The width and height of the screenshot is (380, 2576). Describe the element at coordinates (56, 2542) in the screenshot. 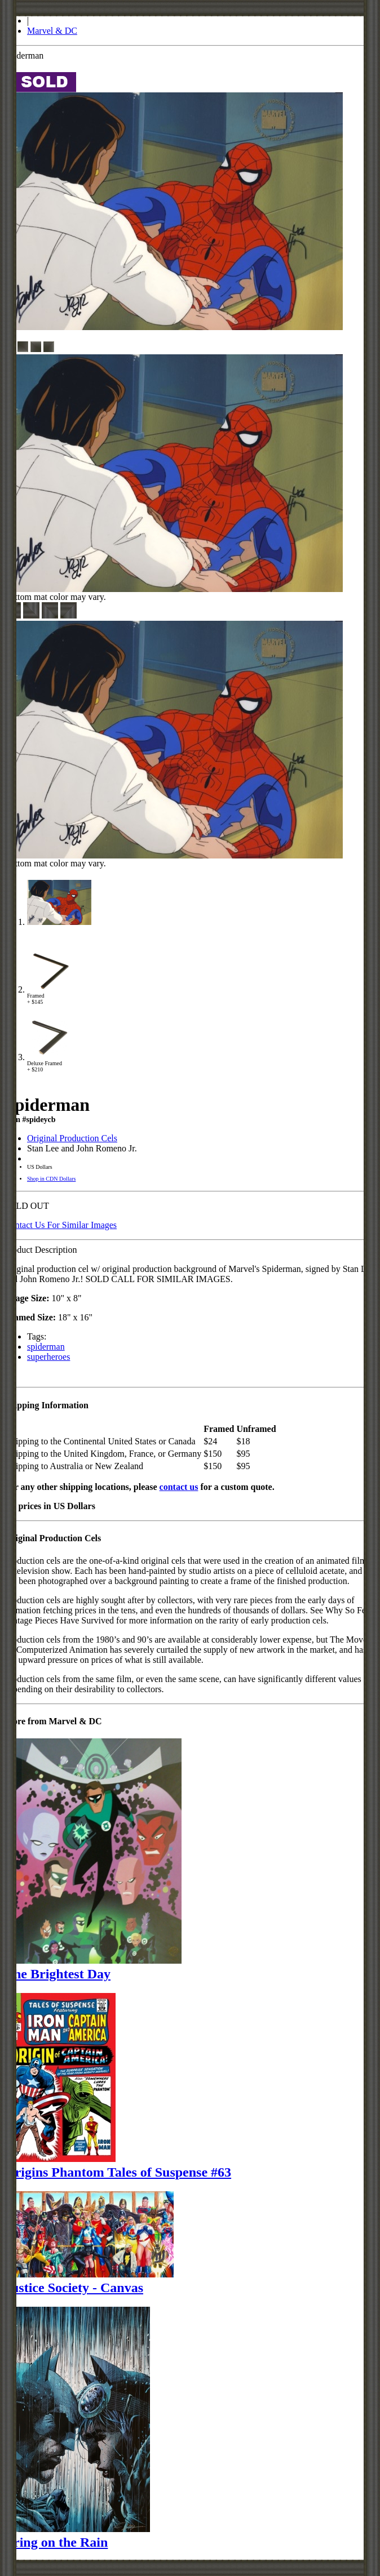

I see `Bring on the Rain` at that location.